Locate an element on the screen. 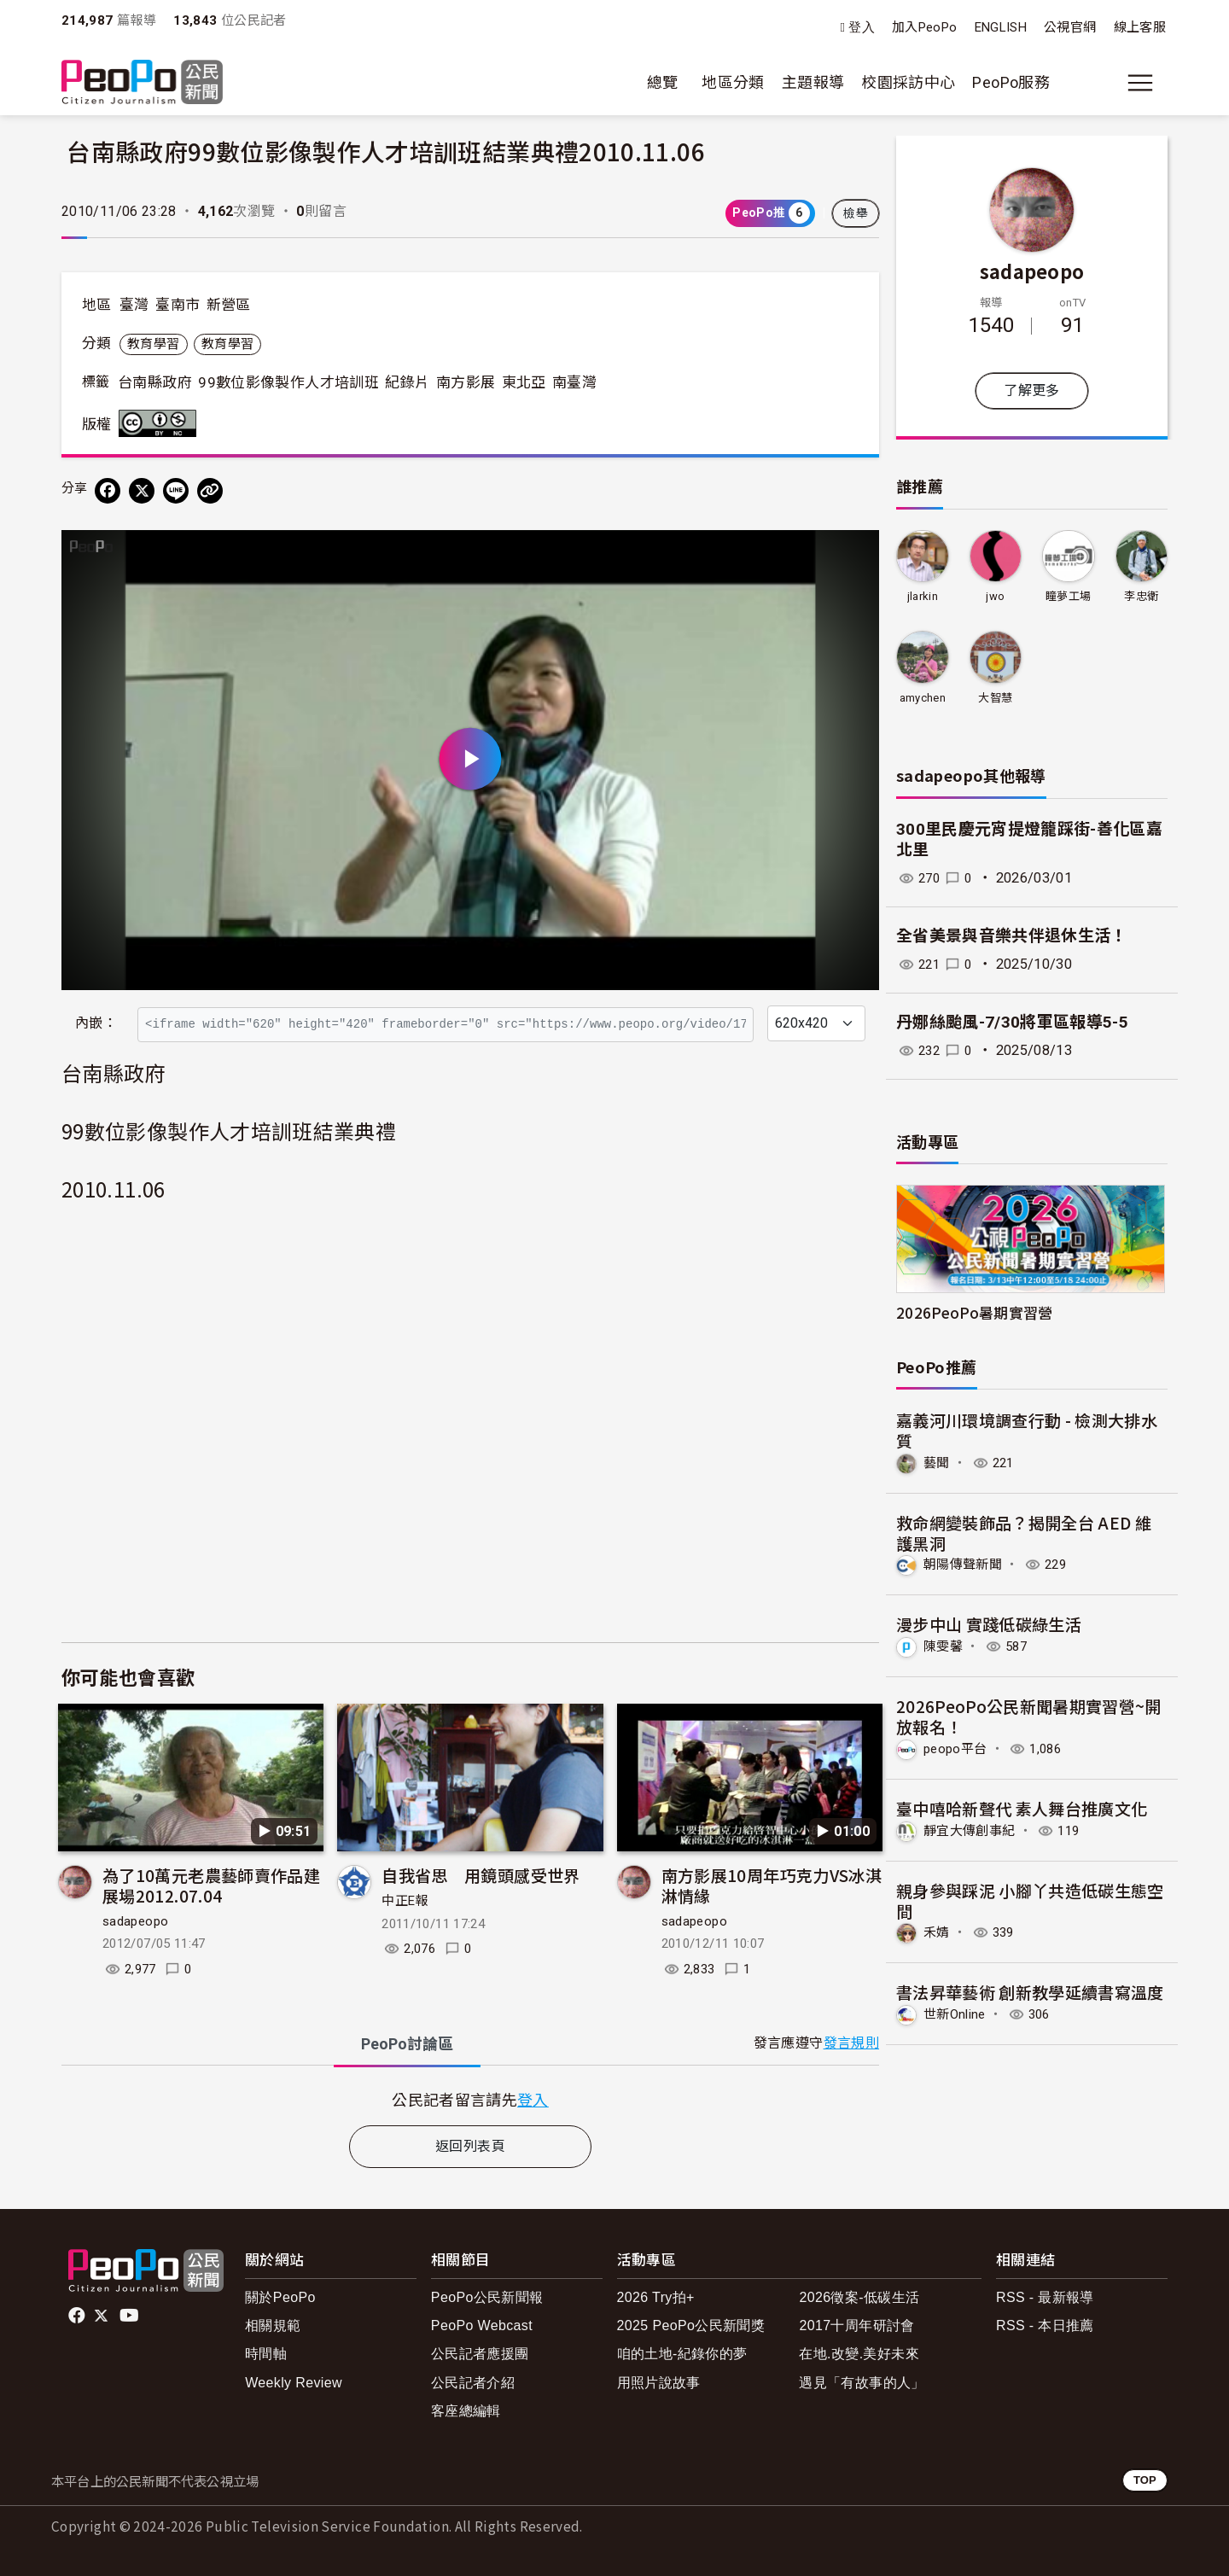  加入PeoPo is located at coordinates (925, 27).